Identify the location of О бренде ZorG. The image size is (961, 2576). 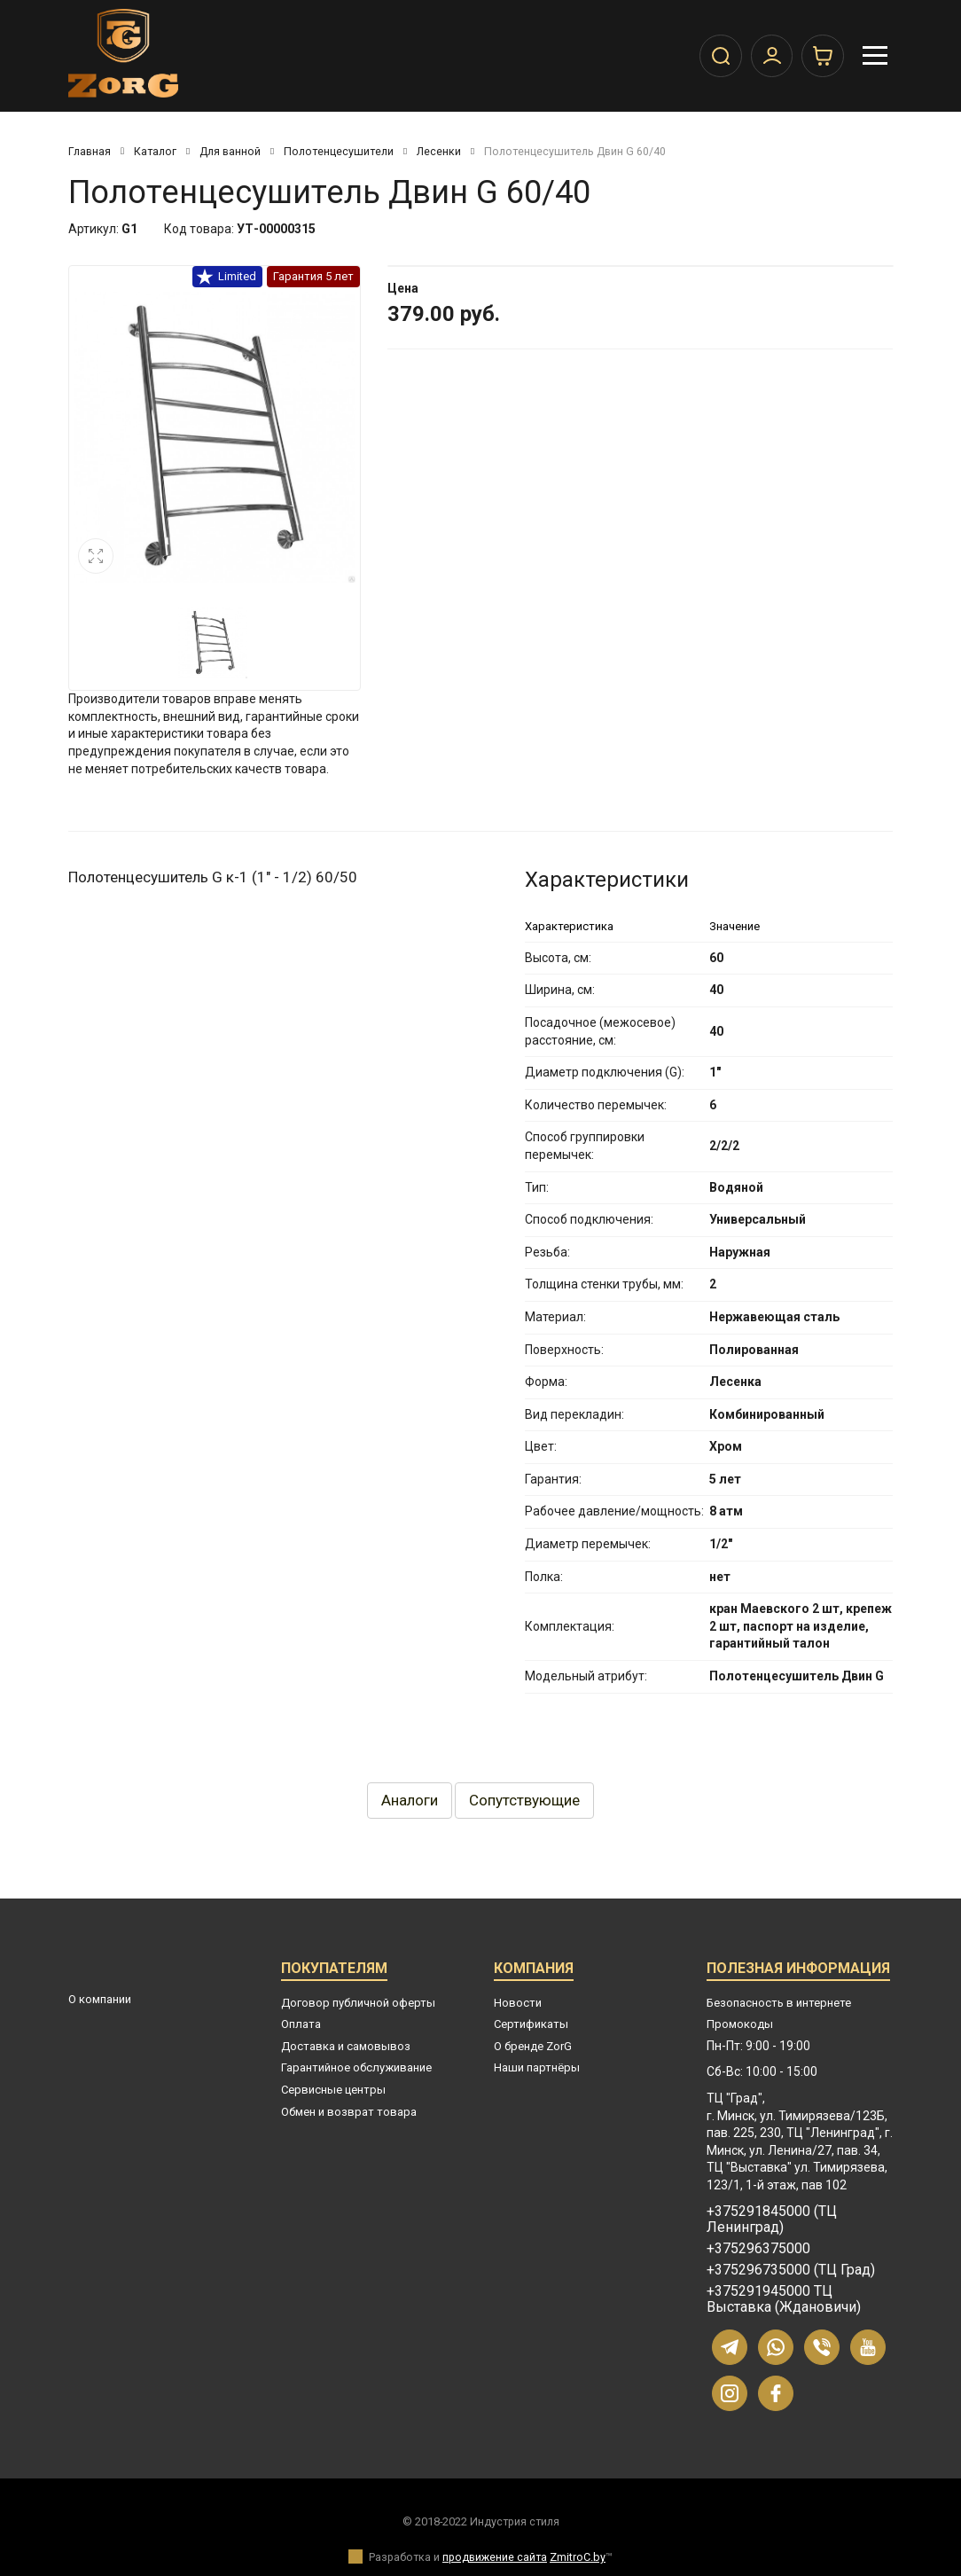
(533, 2046).